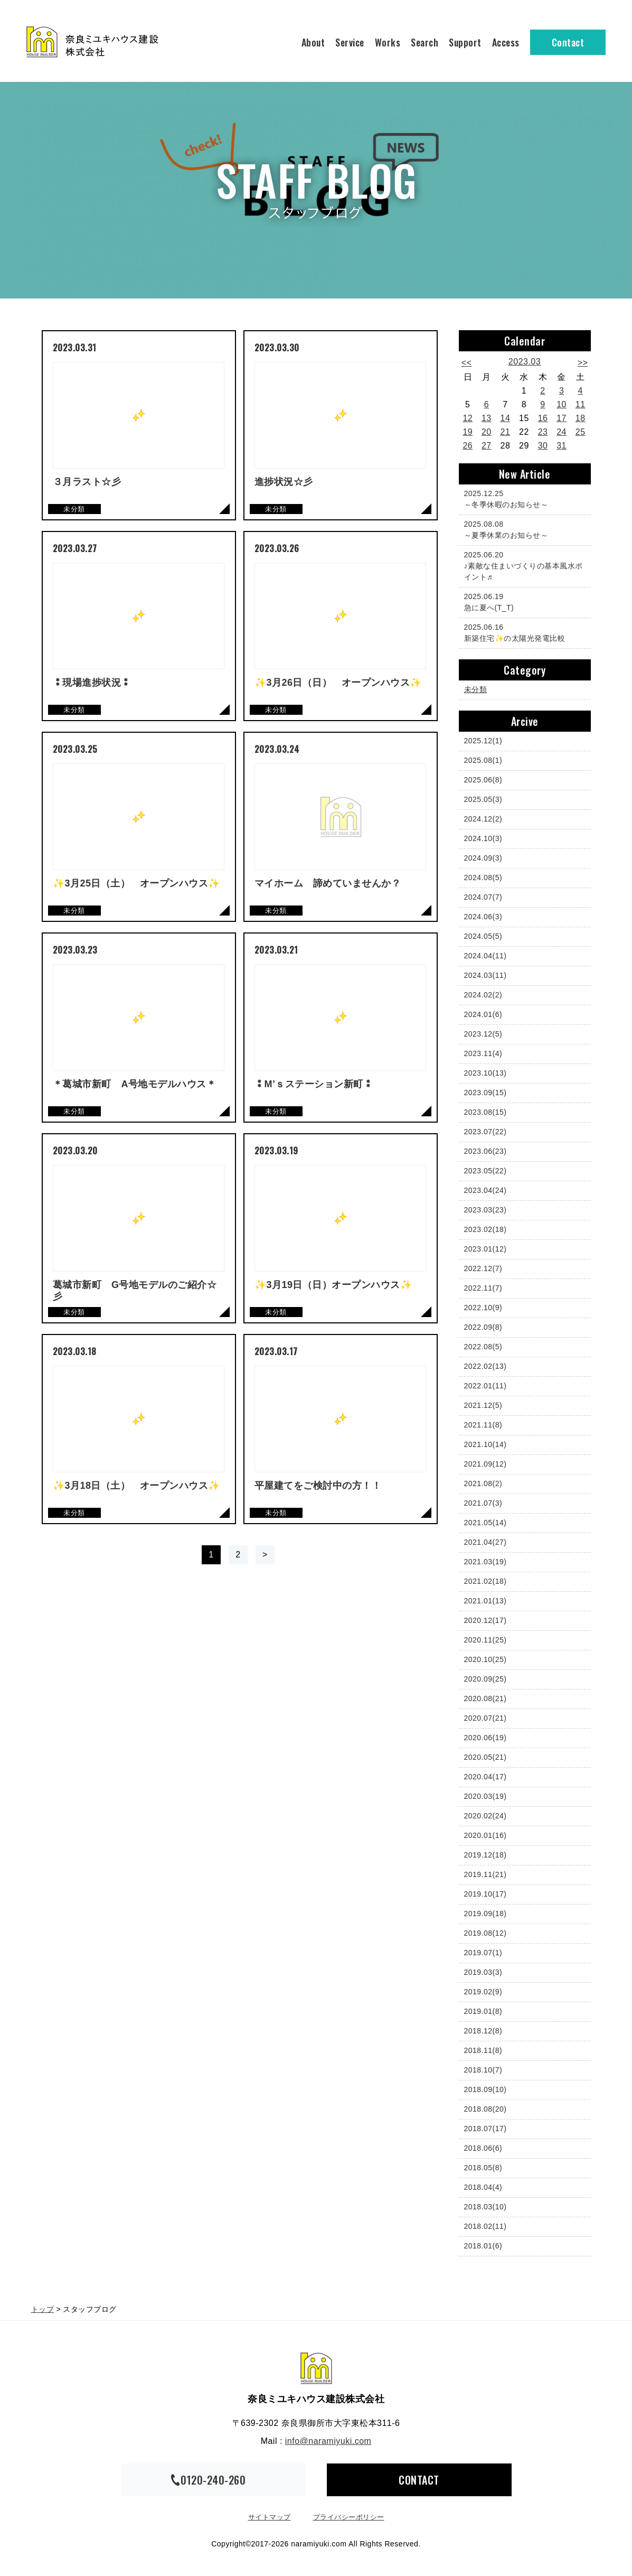 The width and height of the screenshot is (632, 2576). Describe the element at coordinates (561, 445) in the screenshot. I see `31` at that location.